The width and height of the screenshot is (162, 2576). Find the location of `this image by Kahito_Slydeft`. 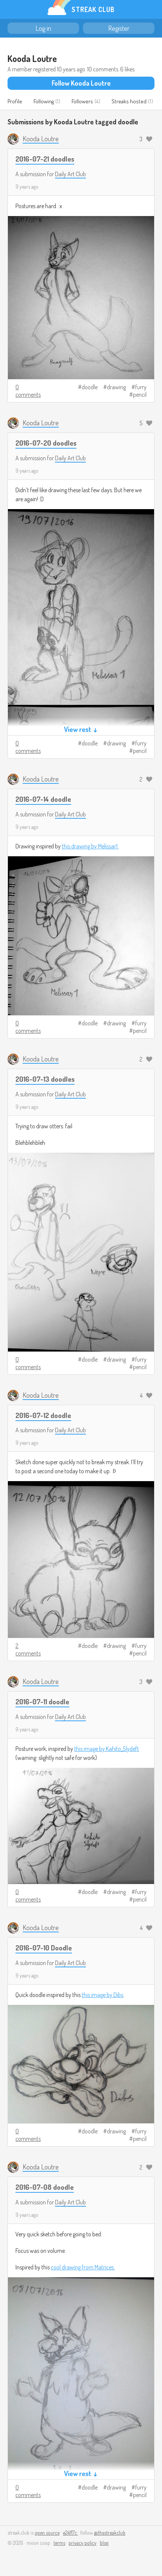

this image by Kahito_Slydeft is located at coordinates (106, 1748).